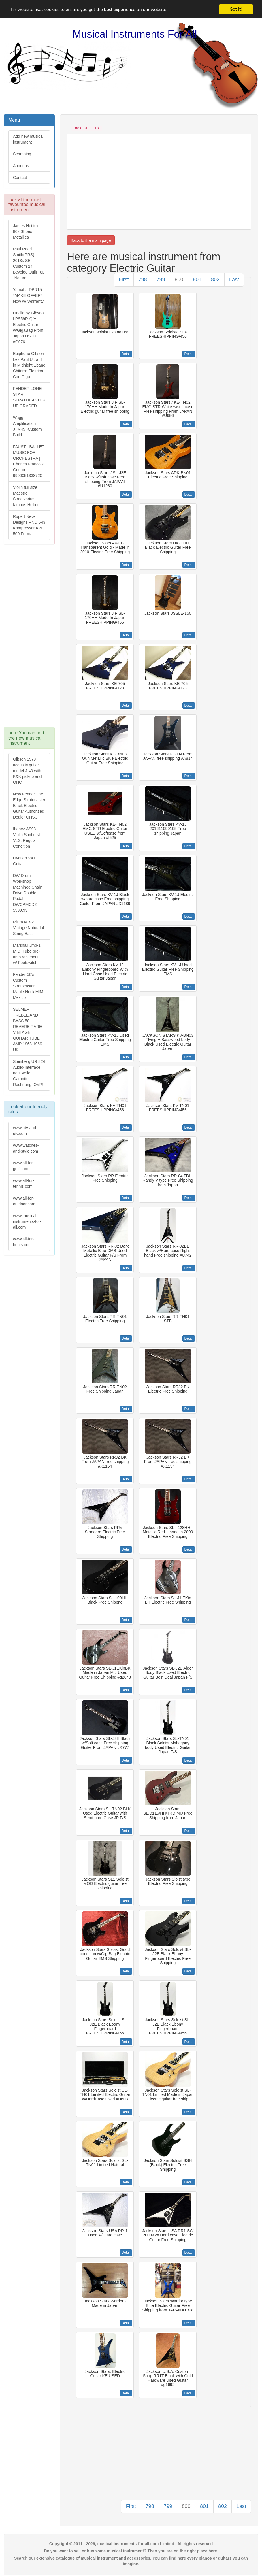 Image resolution: width=262 pixels, height=2576 pixels. Describe the element at coordinates (131, 2543) in the screenshot. I see `Copyright © 2011 - 2026, musical-instruments-for-all.com Limited | All rights reserved` at that location.